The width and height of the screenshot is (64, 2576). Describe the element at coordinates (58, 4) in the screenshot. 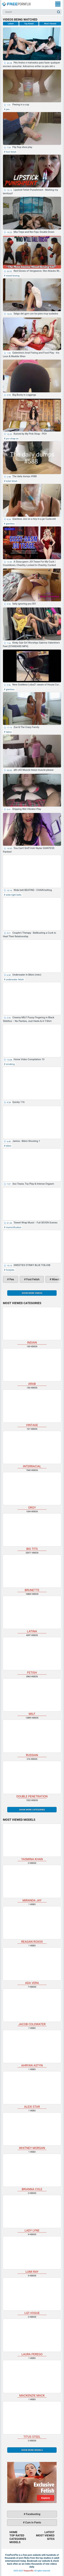

I see `My Menu` at that location.